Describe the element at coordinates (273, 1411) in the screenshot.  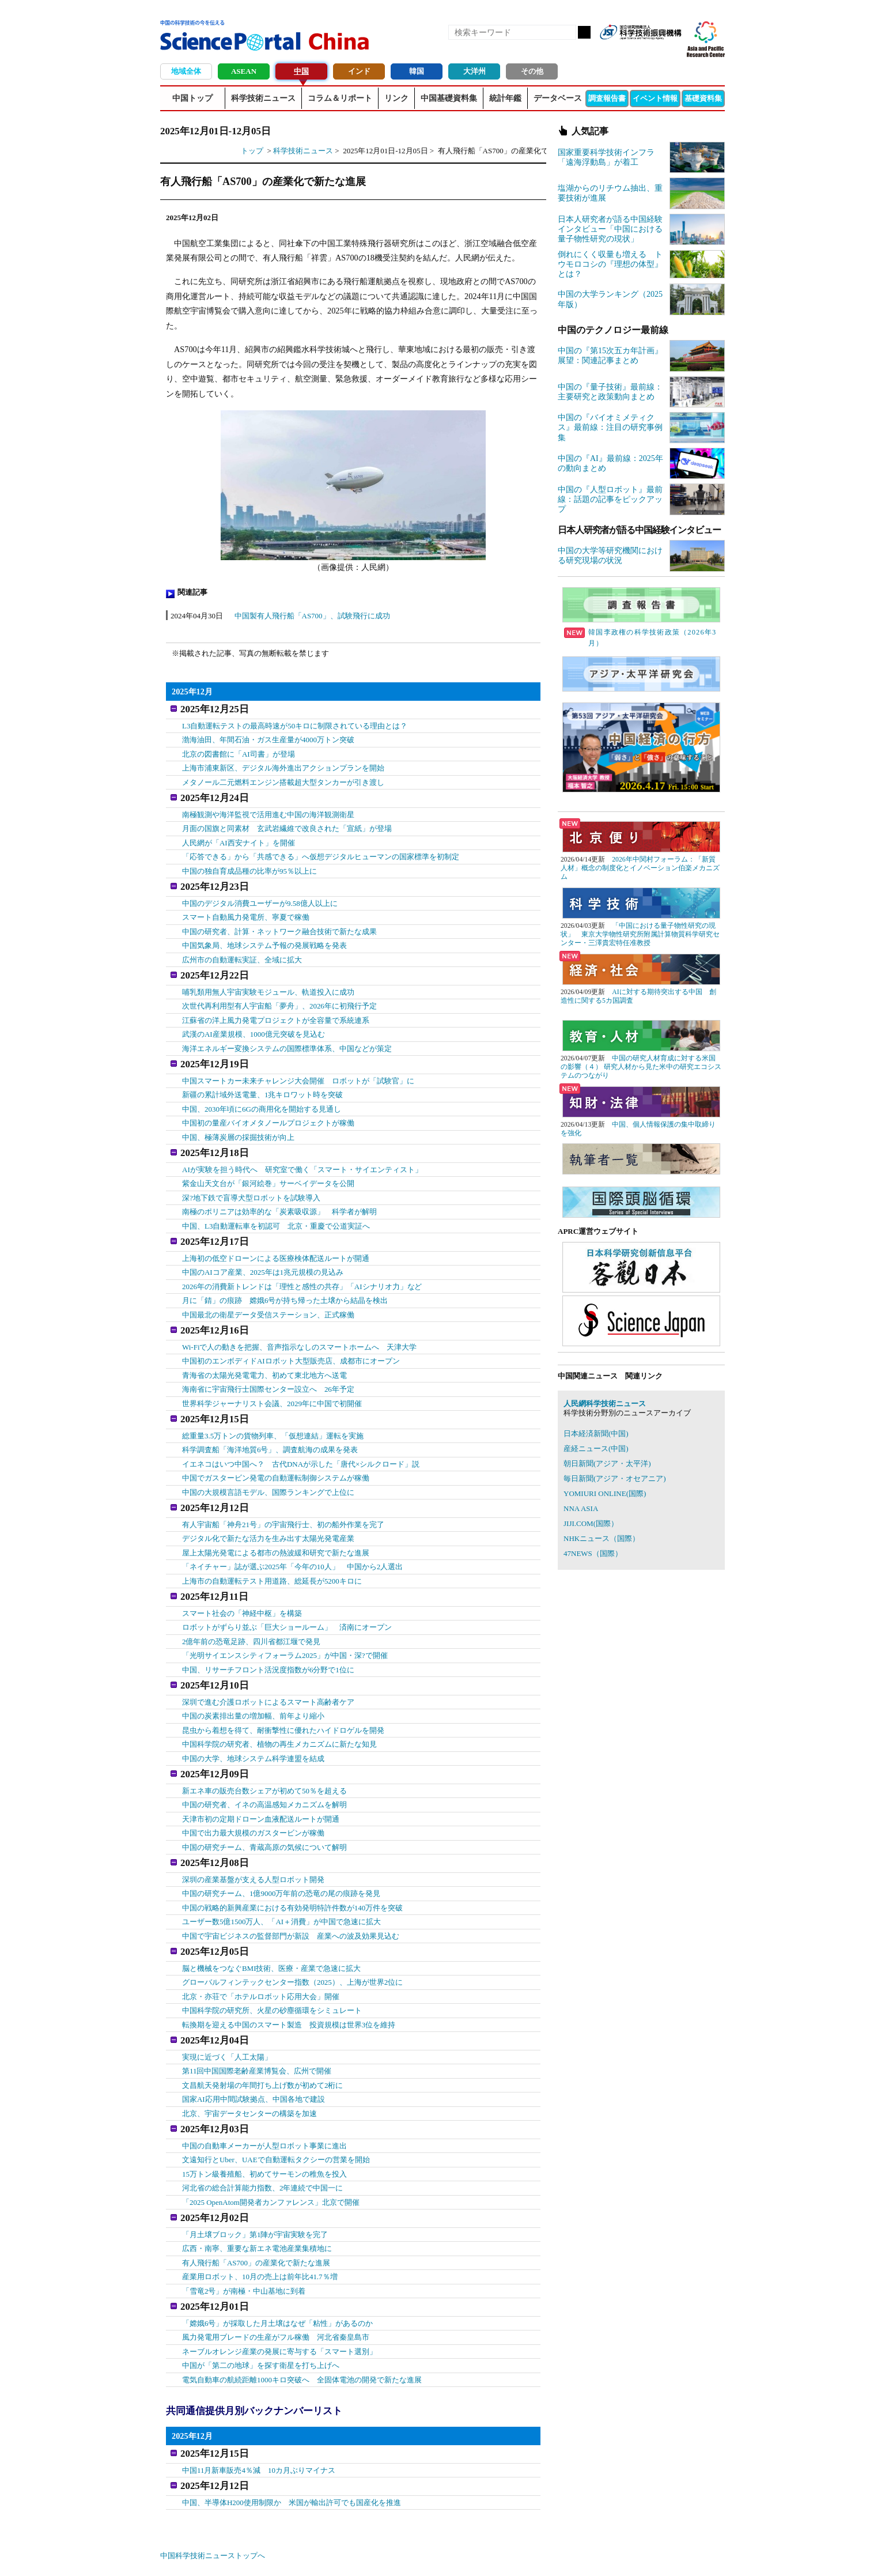
I see `総重量3.5万トンの貨物列車、「仮想連結」運転を実施` at that location.